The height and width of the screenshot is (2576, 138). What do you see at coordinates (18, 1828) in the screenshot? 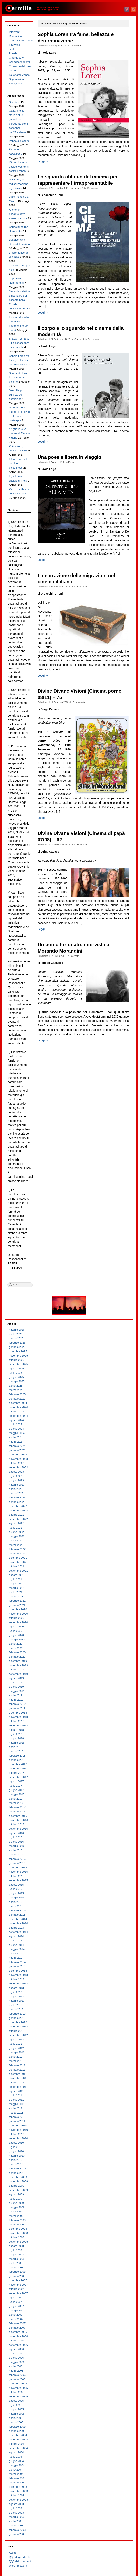
I see `settembre 2016` at bounding box center [18, 1828].